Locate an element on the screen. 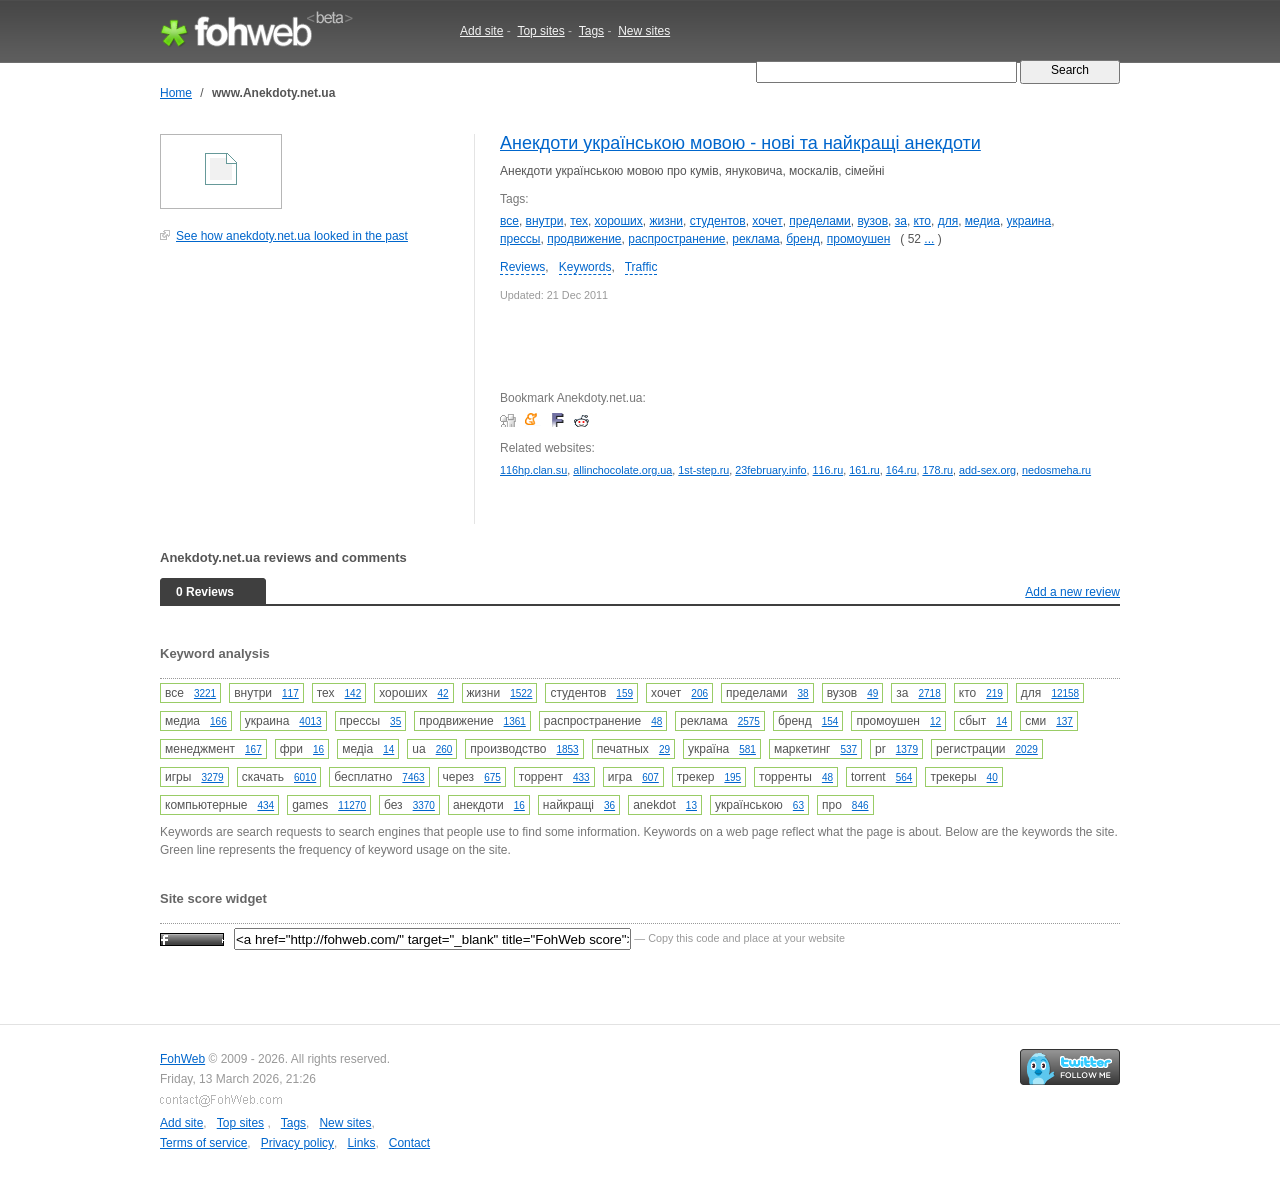  Top sites is located at coordinates (540, 31).